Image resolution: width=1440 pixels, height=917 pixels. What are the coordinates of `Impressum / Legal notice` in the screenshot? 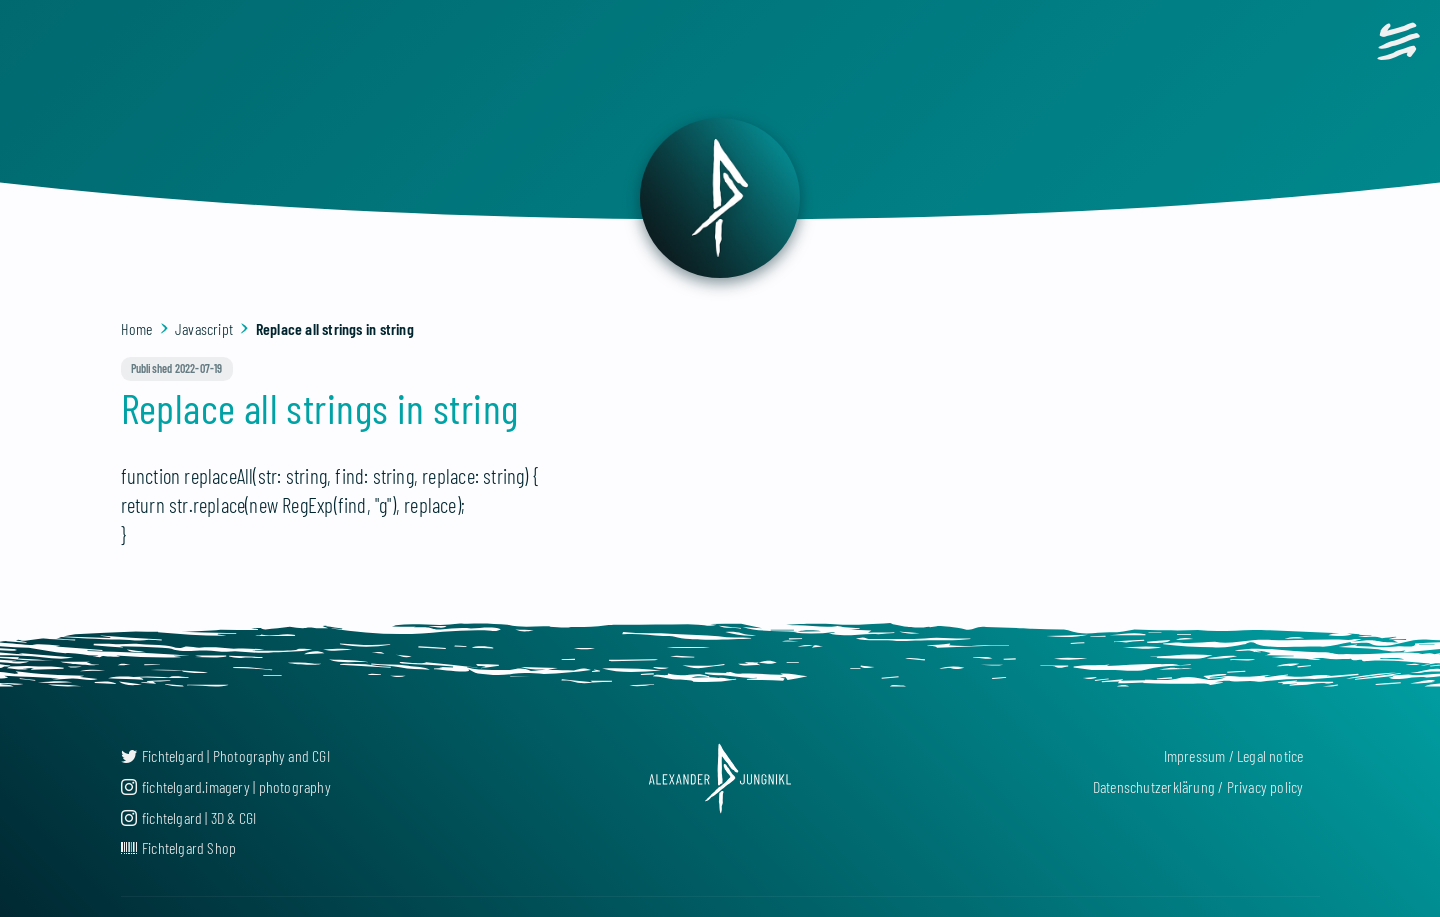 It's located at (1234, 755).